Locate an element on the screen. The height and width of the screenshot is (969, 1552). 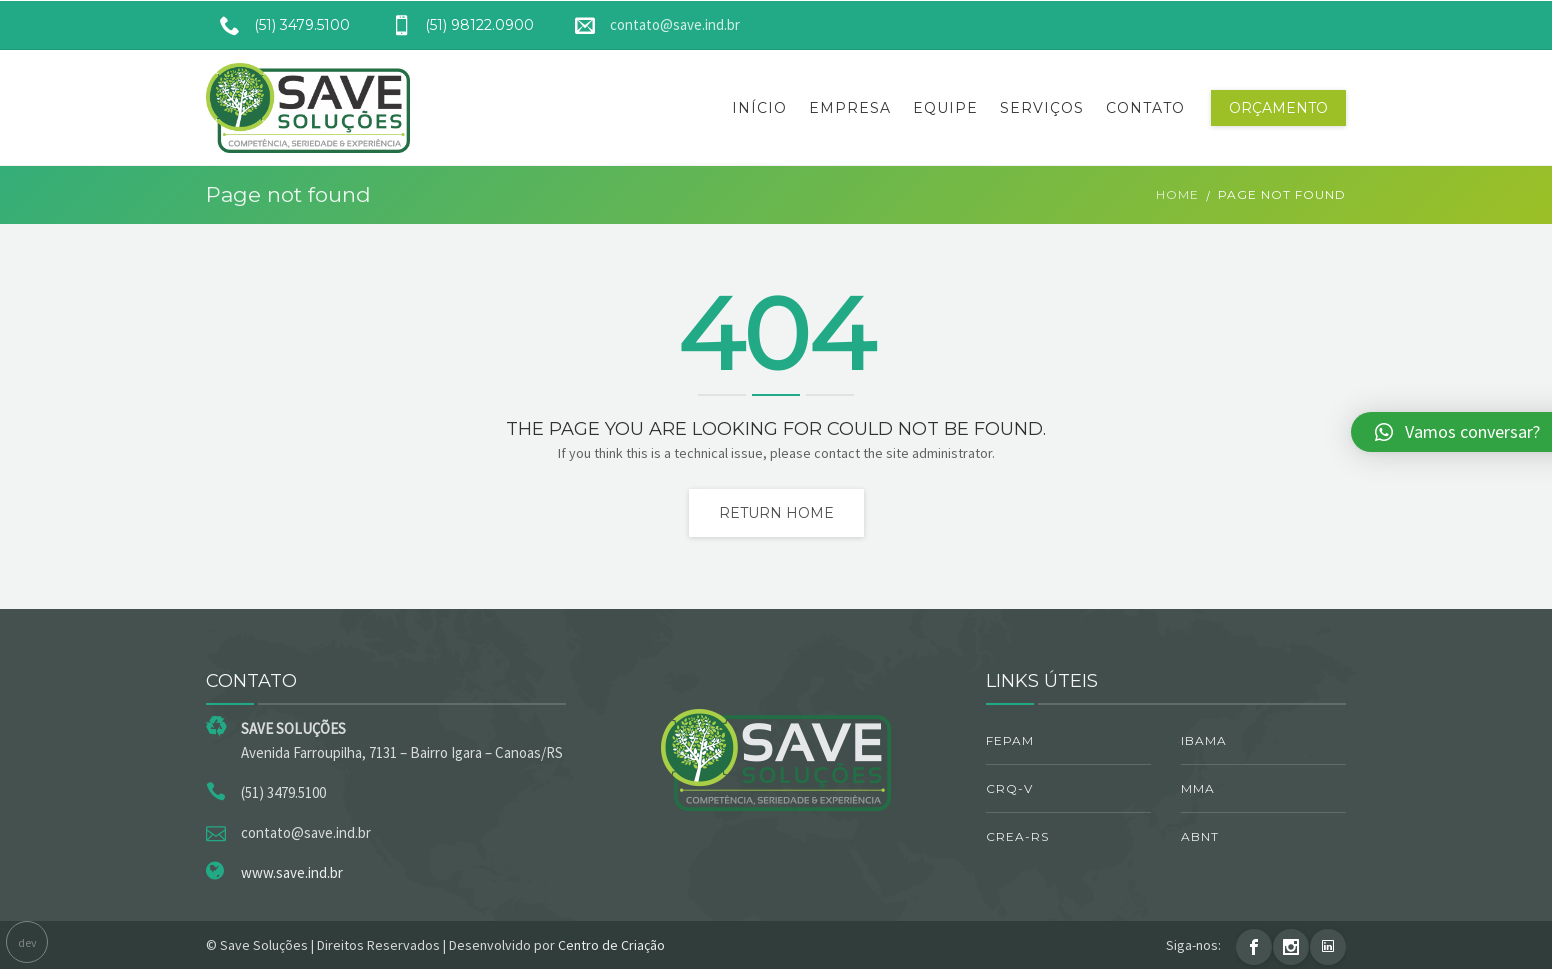
Serviços is located at coordinates (1042, 108).